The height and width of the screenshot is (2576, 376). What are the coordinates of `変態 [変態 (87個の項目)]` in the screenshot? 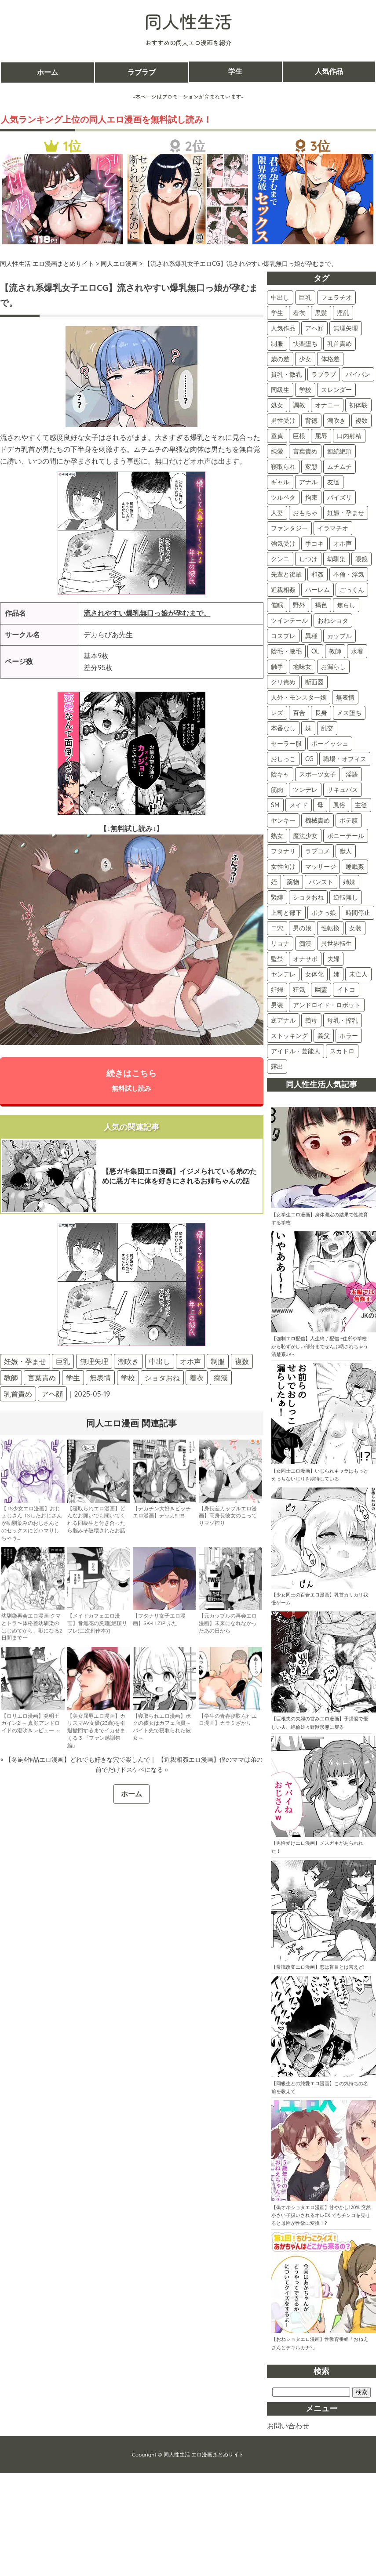 It's located at (311, 467).